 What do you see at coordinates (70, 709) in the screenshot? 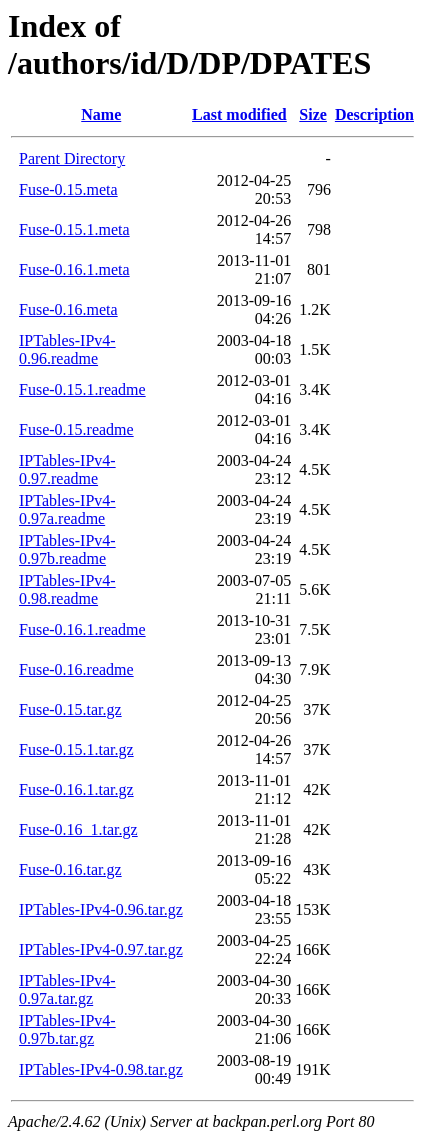
I see `Fuse-0.15.tar.gz` at bounding box center [70, 709].